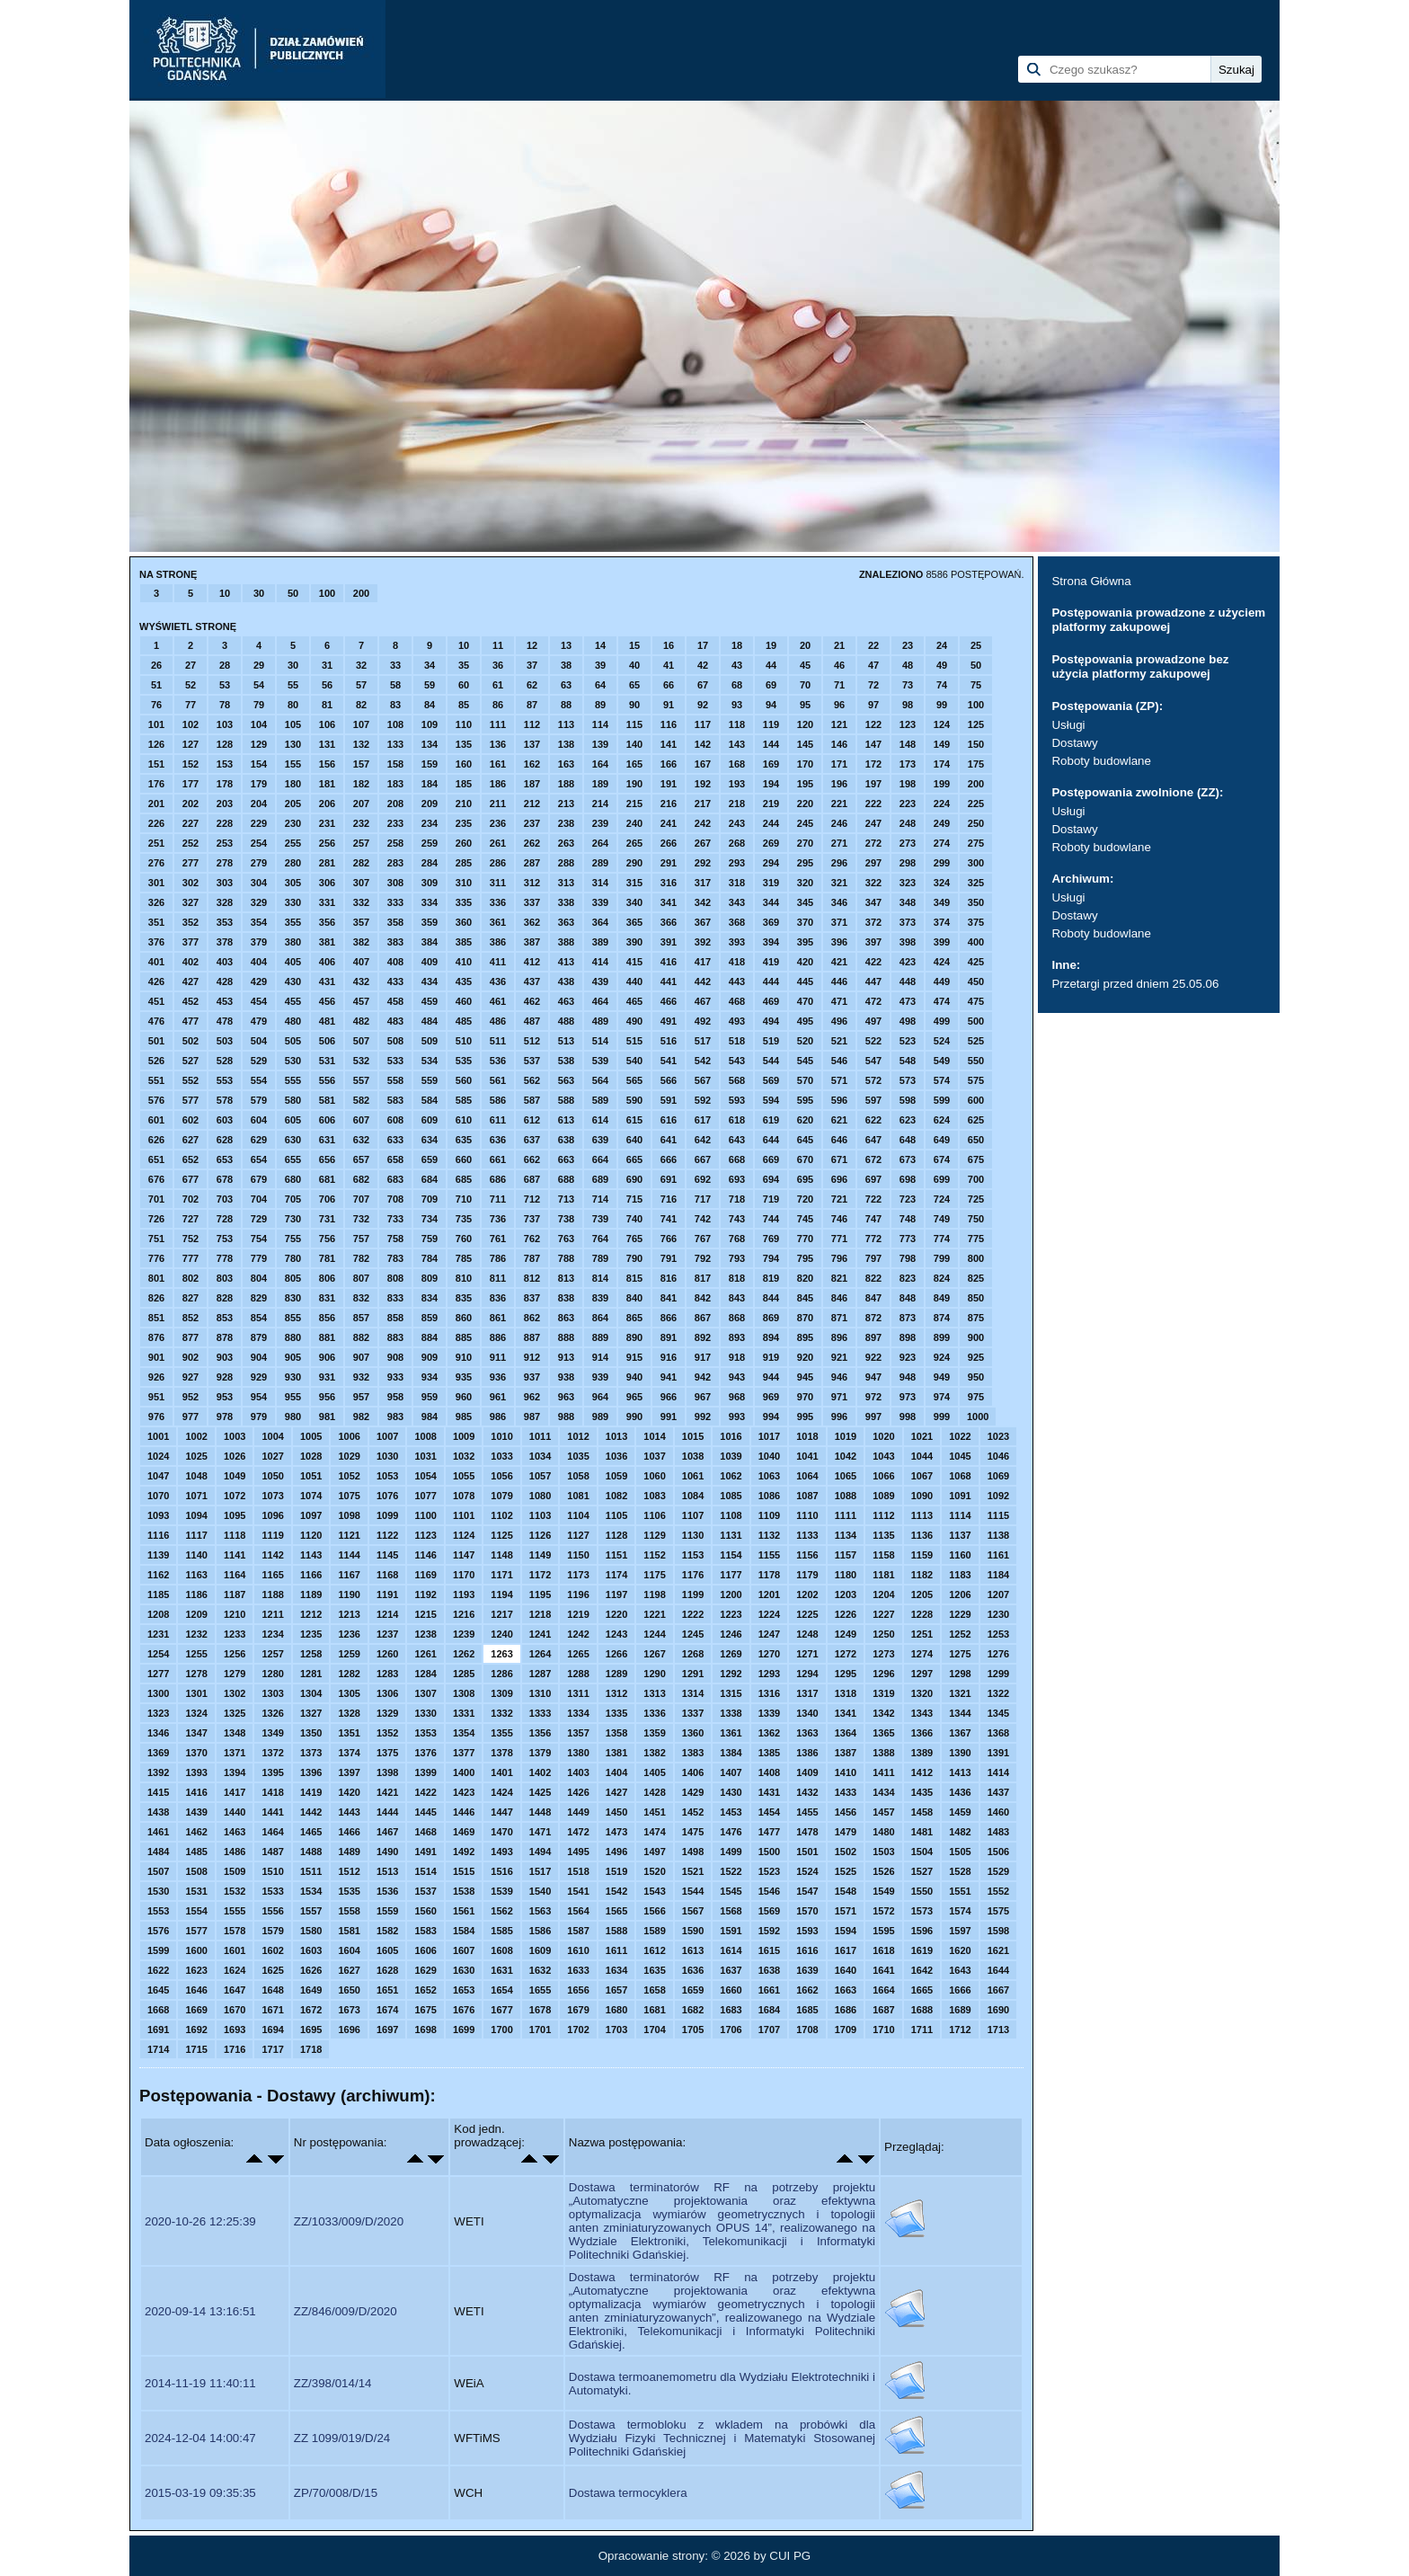 This screenshot has width=1409, height=2576. I want to click on 1544, so click(693, 1891).